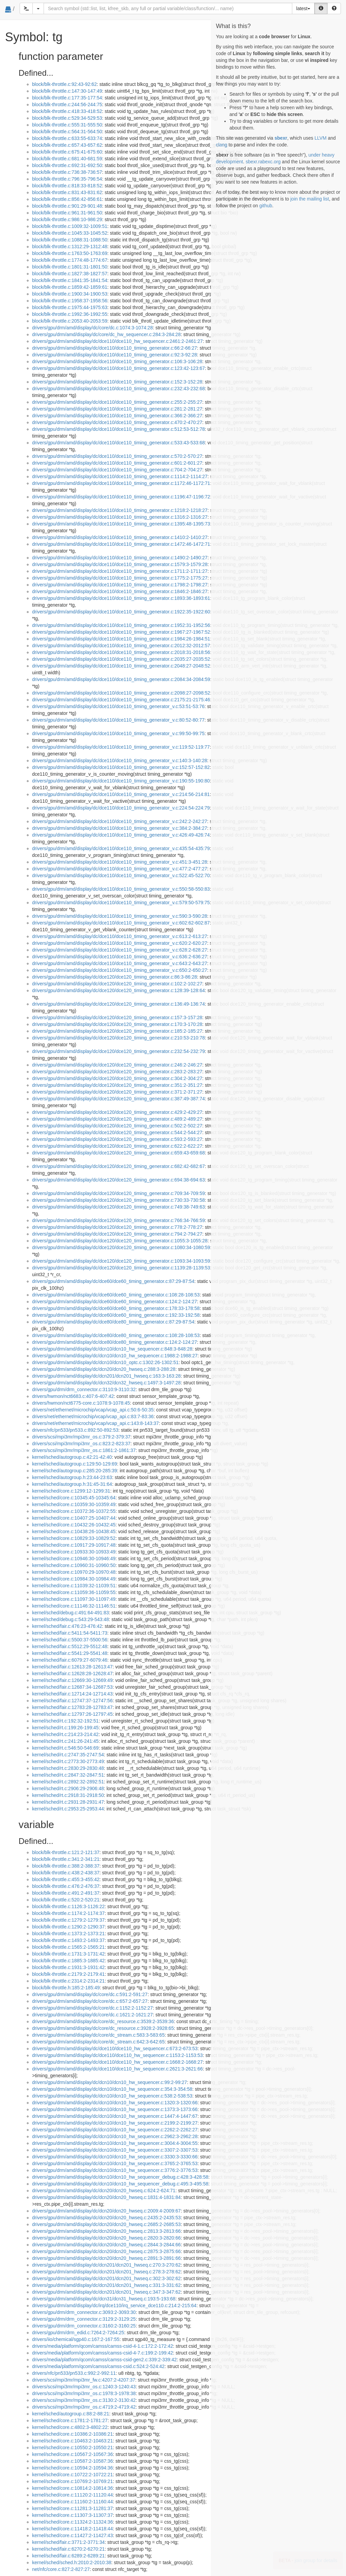 This screenshot has width=346, height=2576. Describe the element at coordinates (106, 2224) in the screenshot. I see `drivers/gpu/drm/amd/display/dc/dcn20/dcn20_hwseq.c:2685:2-2685:53` at that location.